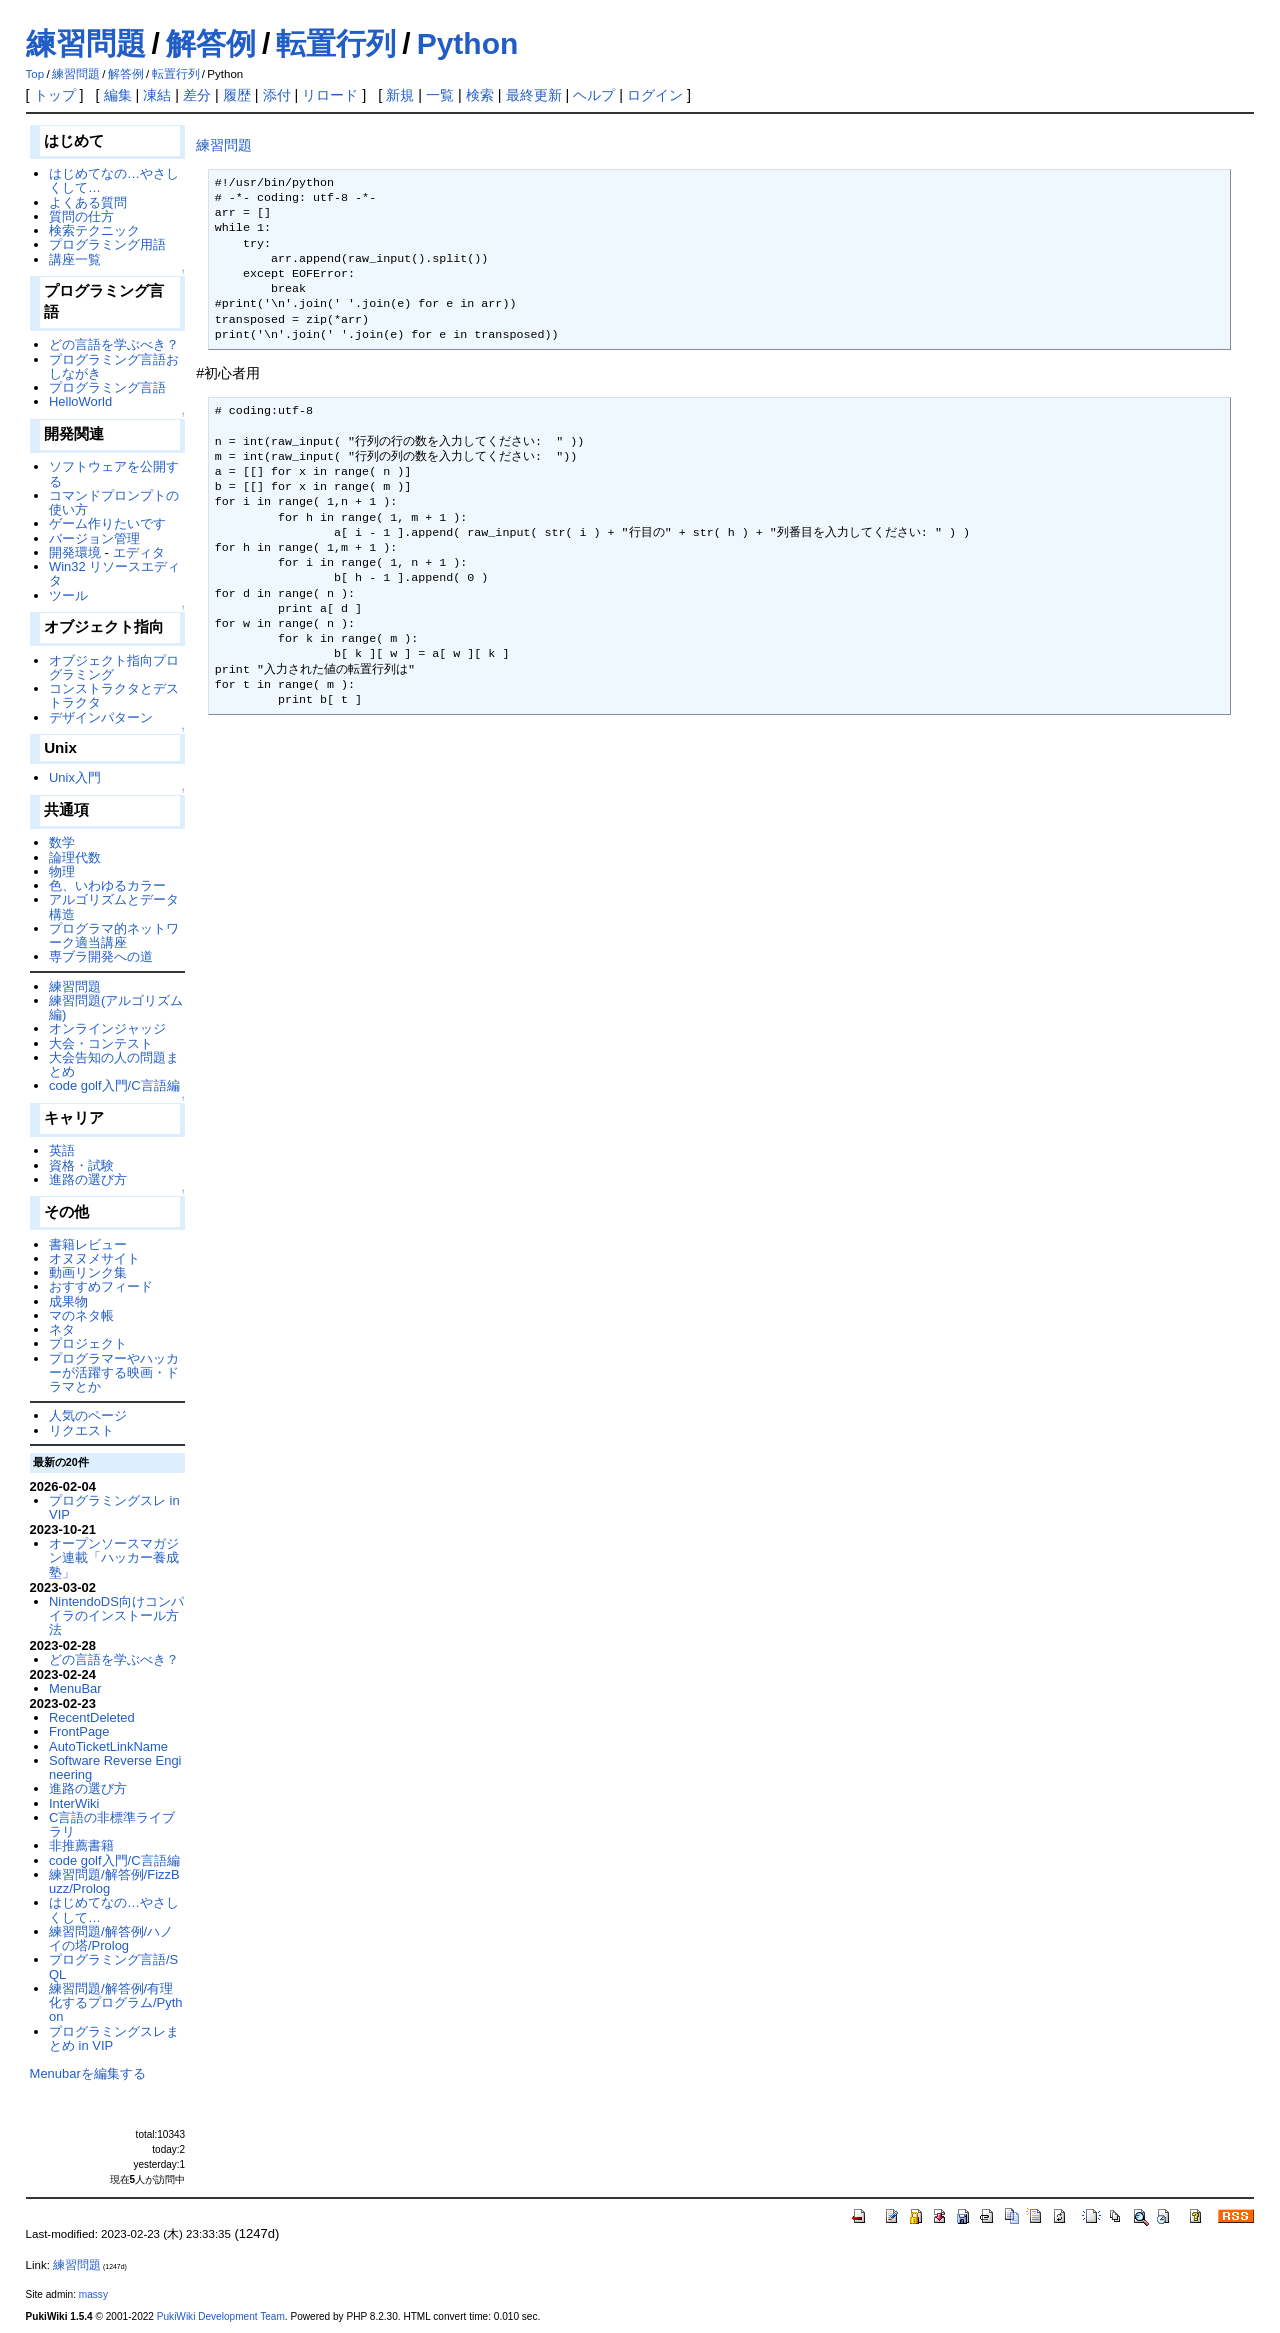  Describe the element at coordinates (81, 1165) in the screenshot. I see `資格・試験` at that location.